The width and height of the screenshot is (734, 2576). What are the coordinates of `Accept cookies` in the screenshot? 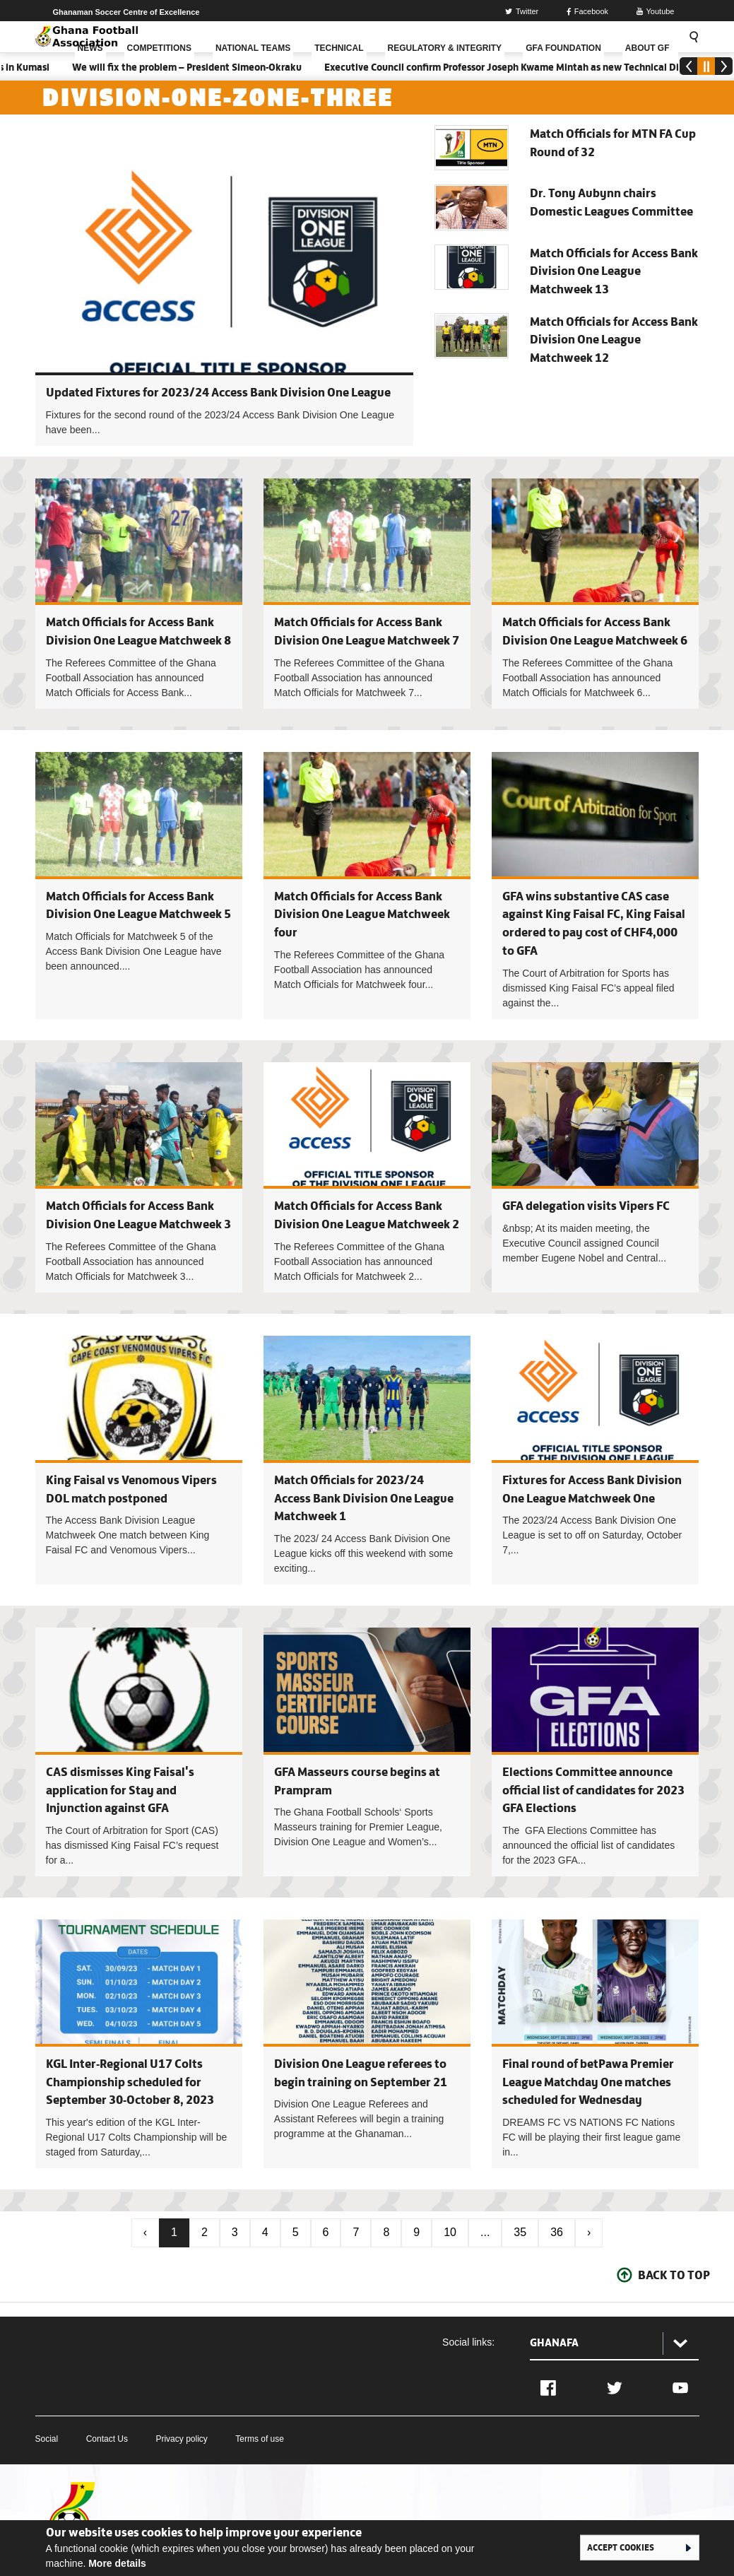 It's located at (620, 2547).